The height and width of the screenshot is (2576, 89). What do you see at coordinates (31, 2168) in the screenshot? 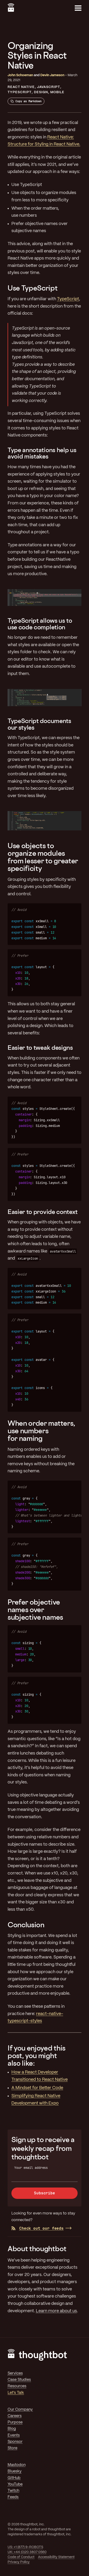
I see `Your email address` at bounding box center [31, 2168].